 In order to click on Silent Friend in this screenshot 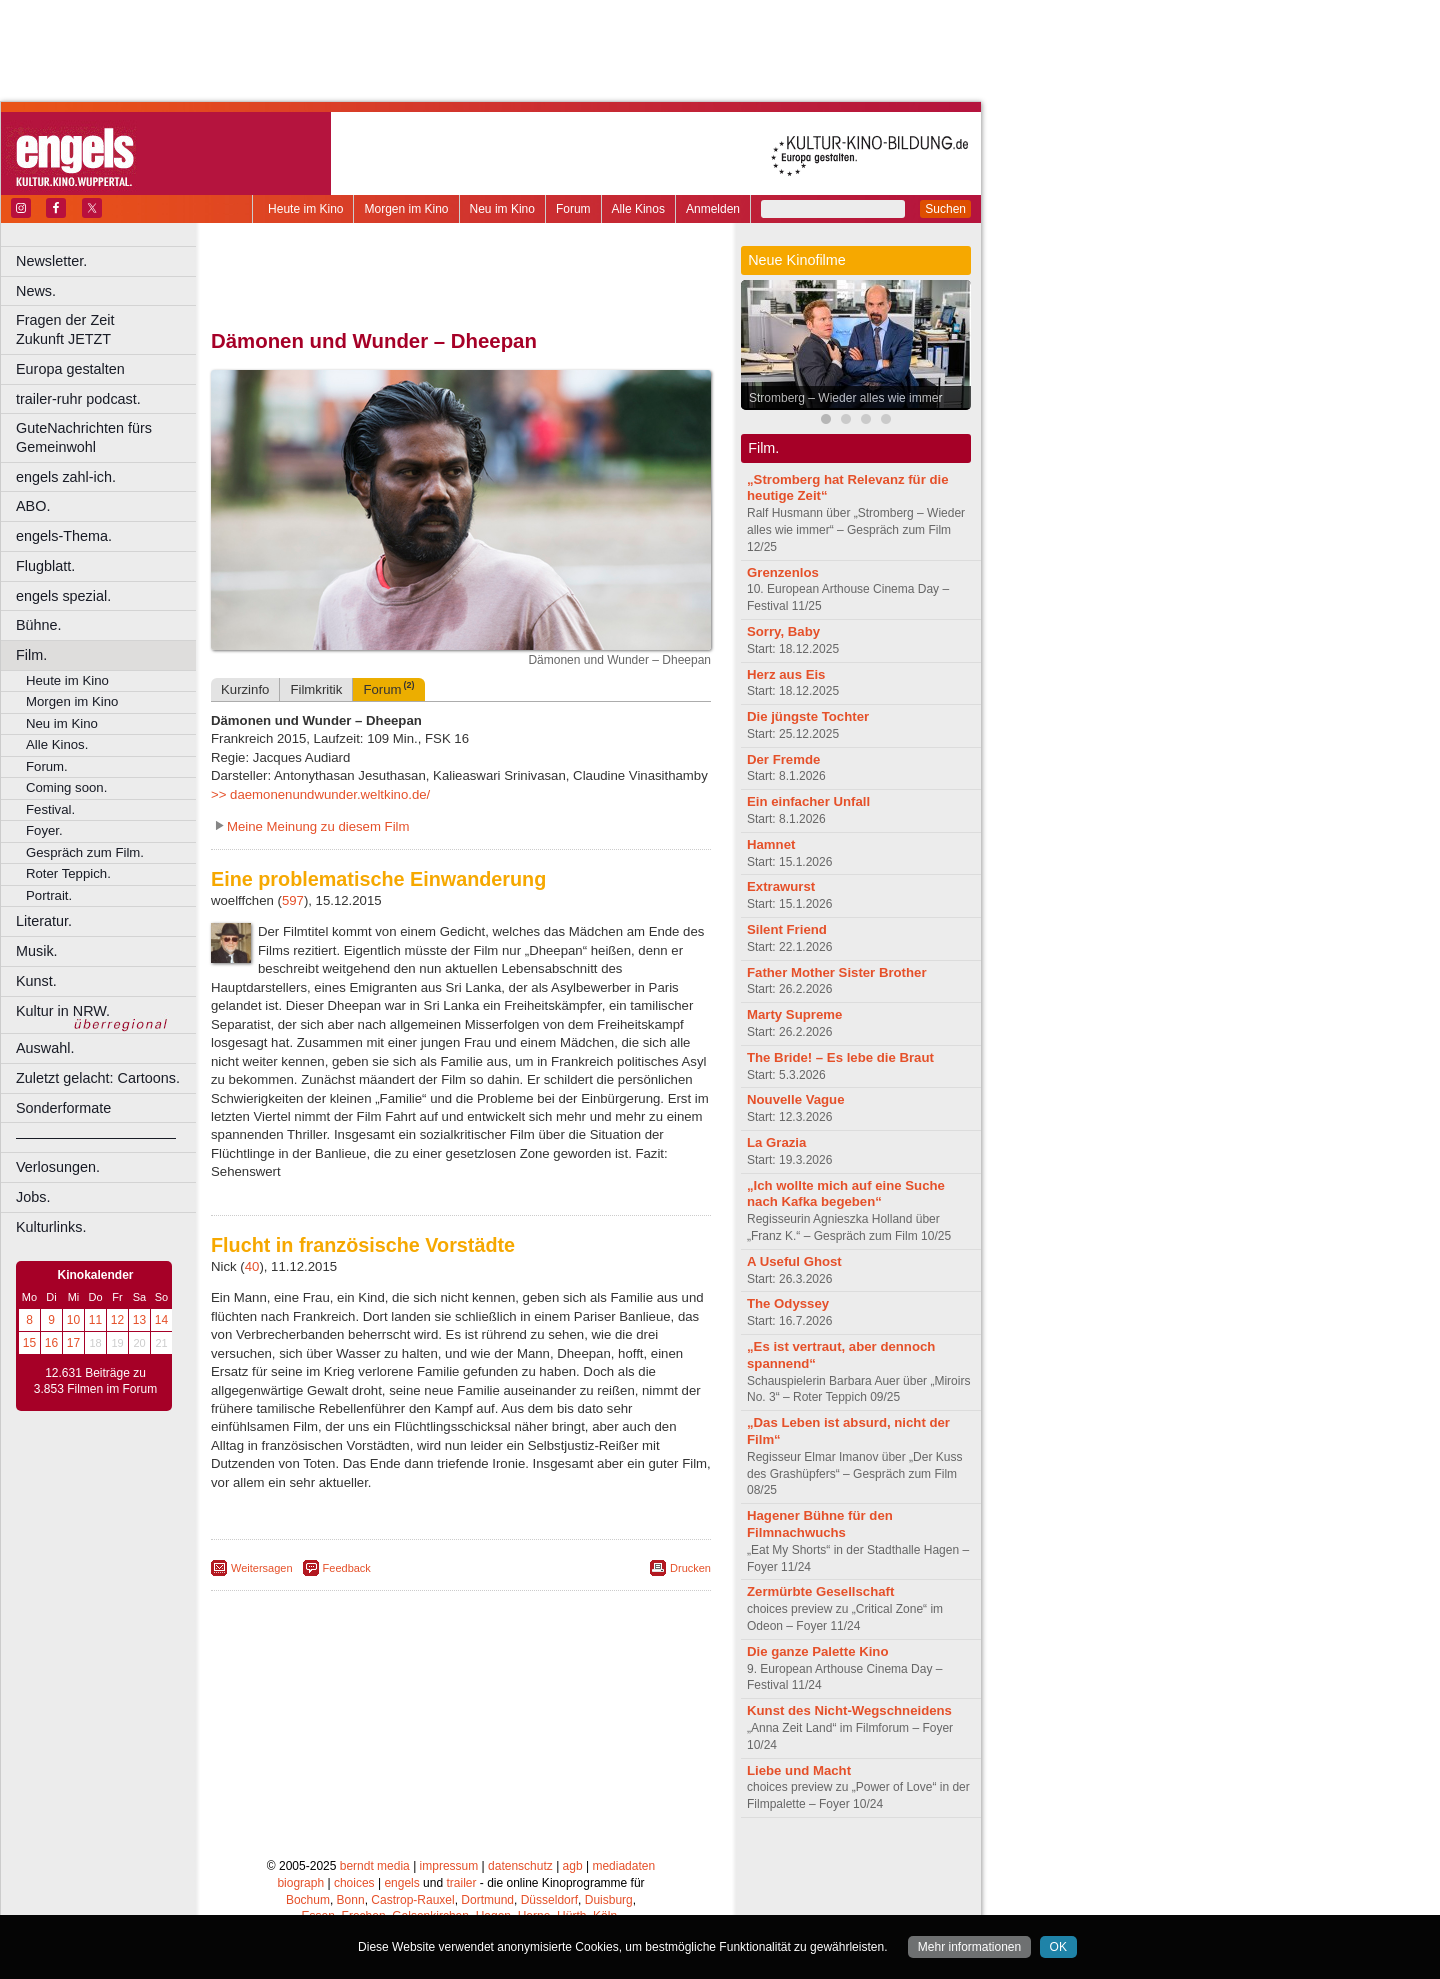, I will do `click(787, 929)`.